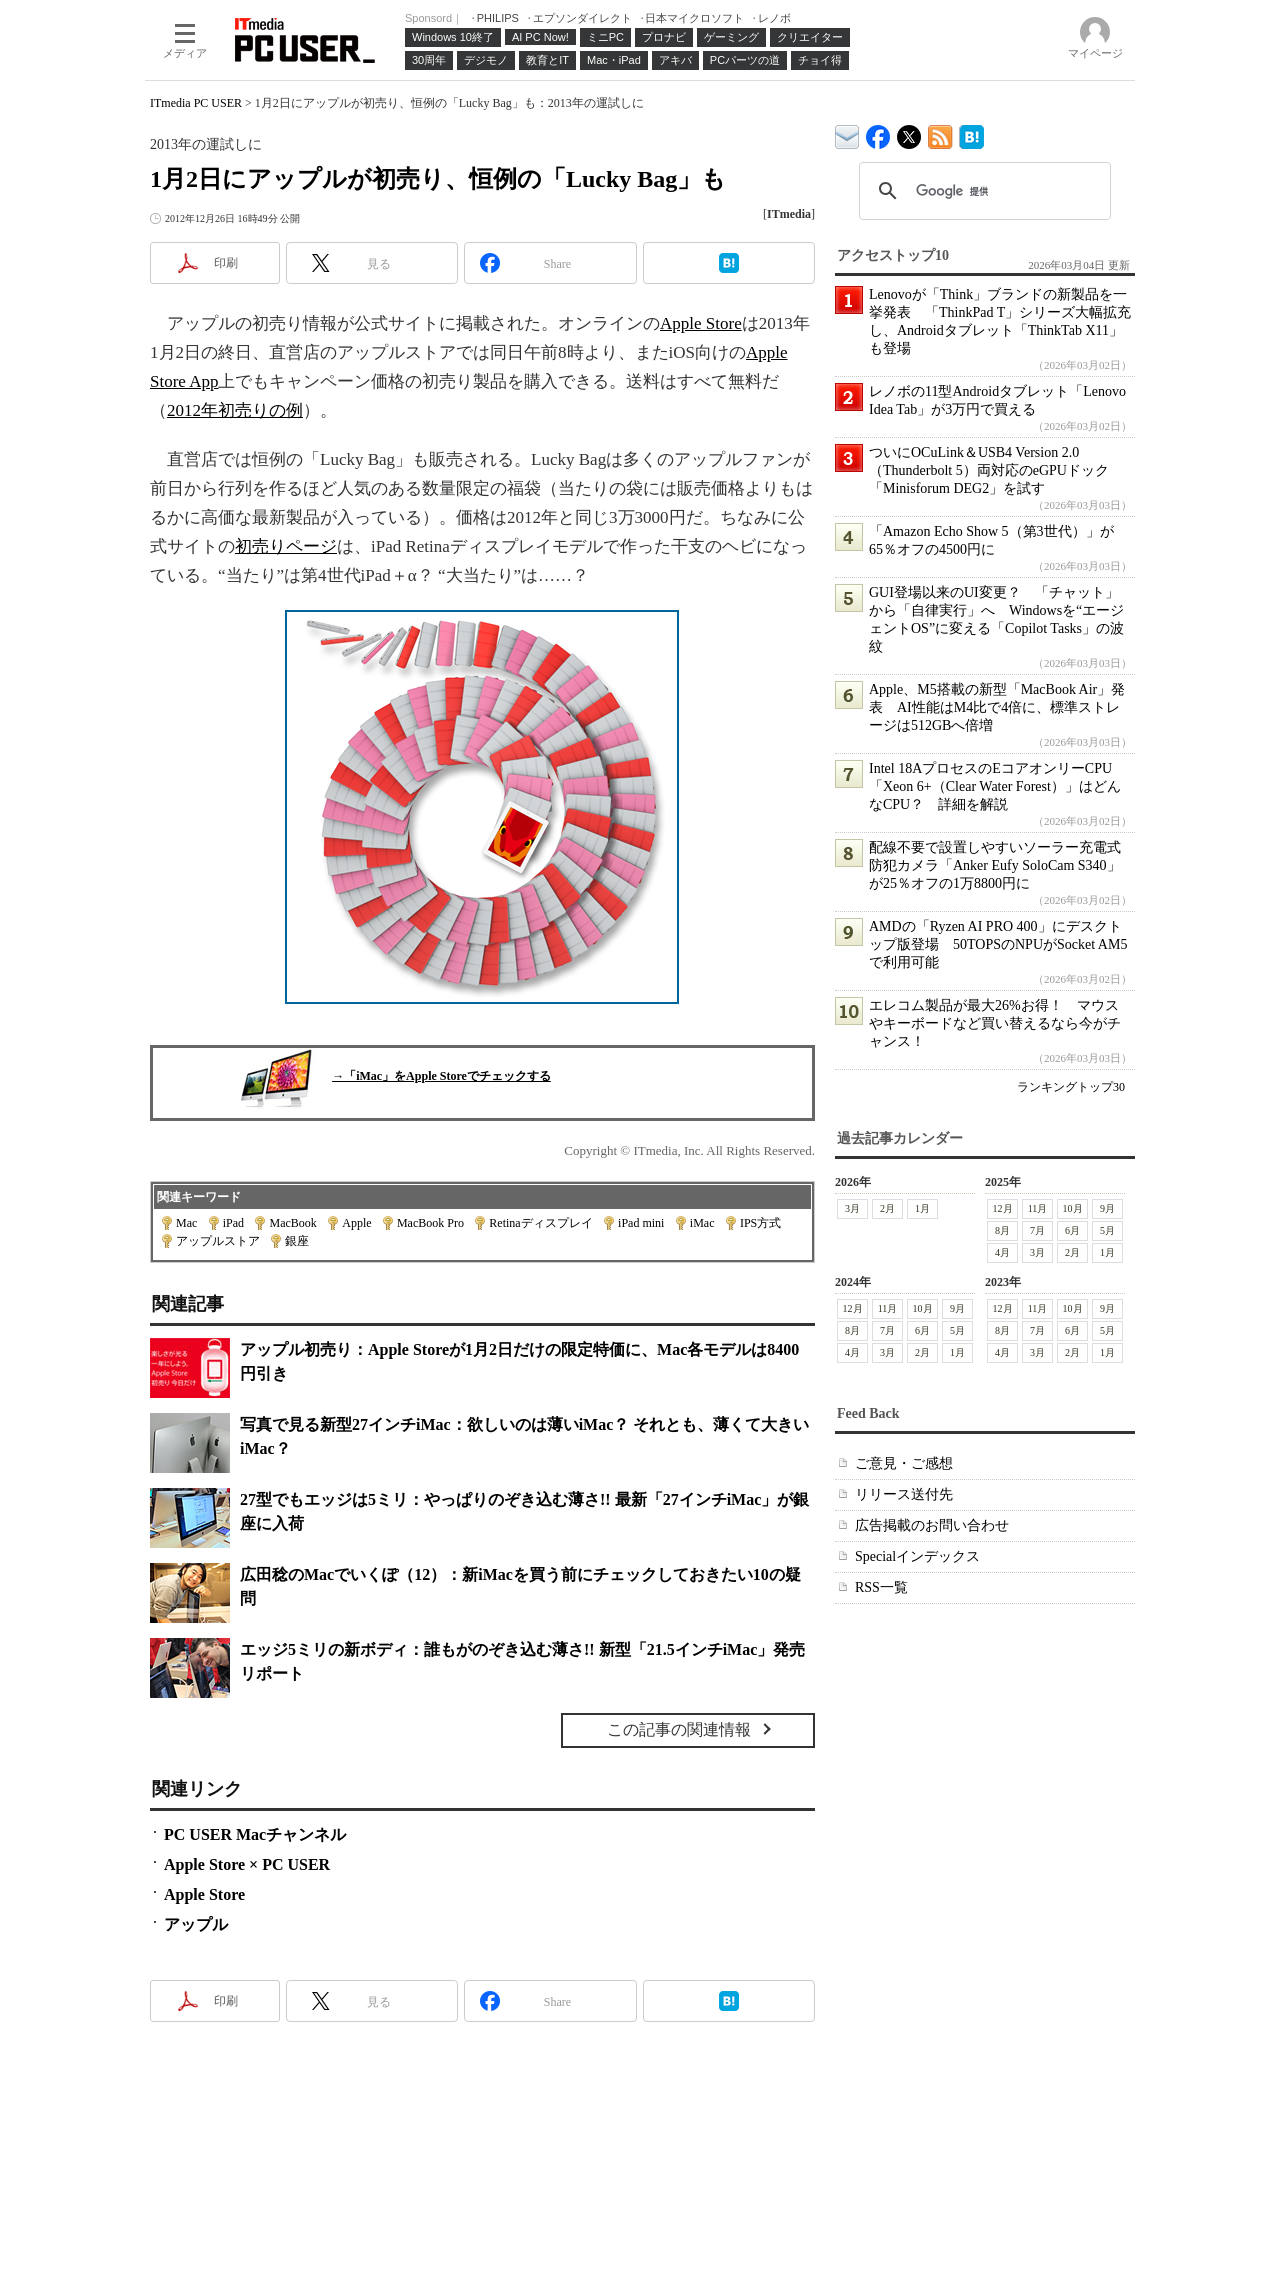  What do you see at coordinates (1107, 1208) in the screenshot?
I see `9月` at bounding box center [1107, 1208].